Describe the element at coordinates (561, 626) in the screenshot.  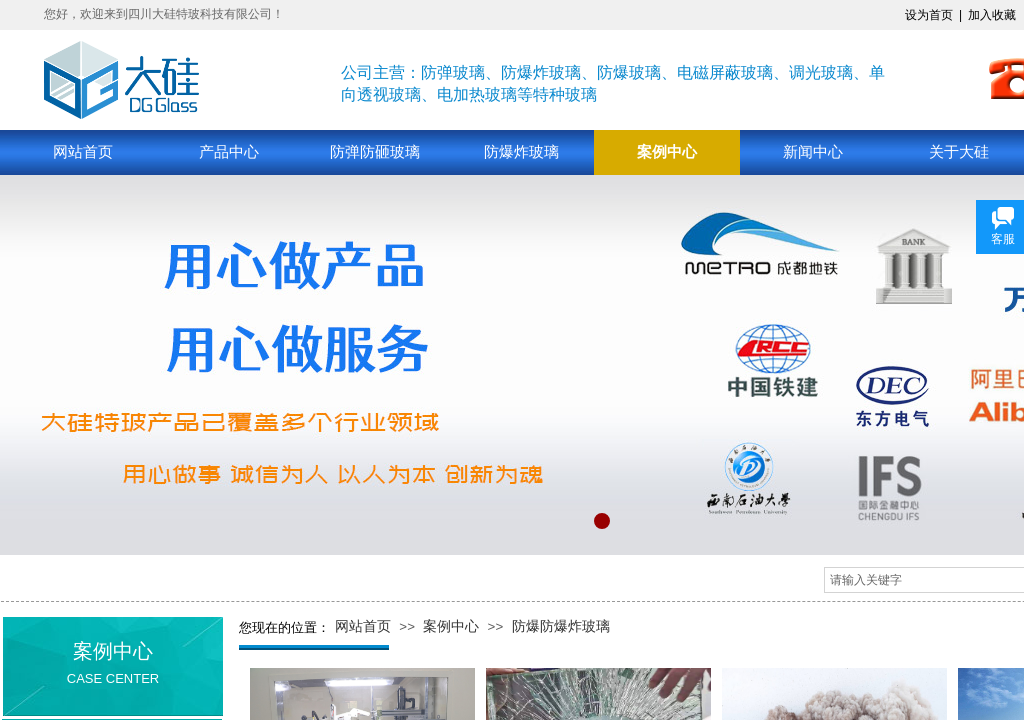
I see `防爆防爆炸玻璃` at that location.